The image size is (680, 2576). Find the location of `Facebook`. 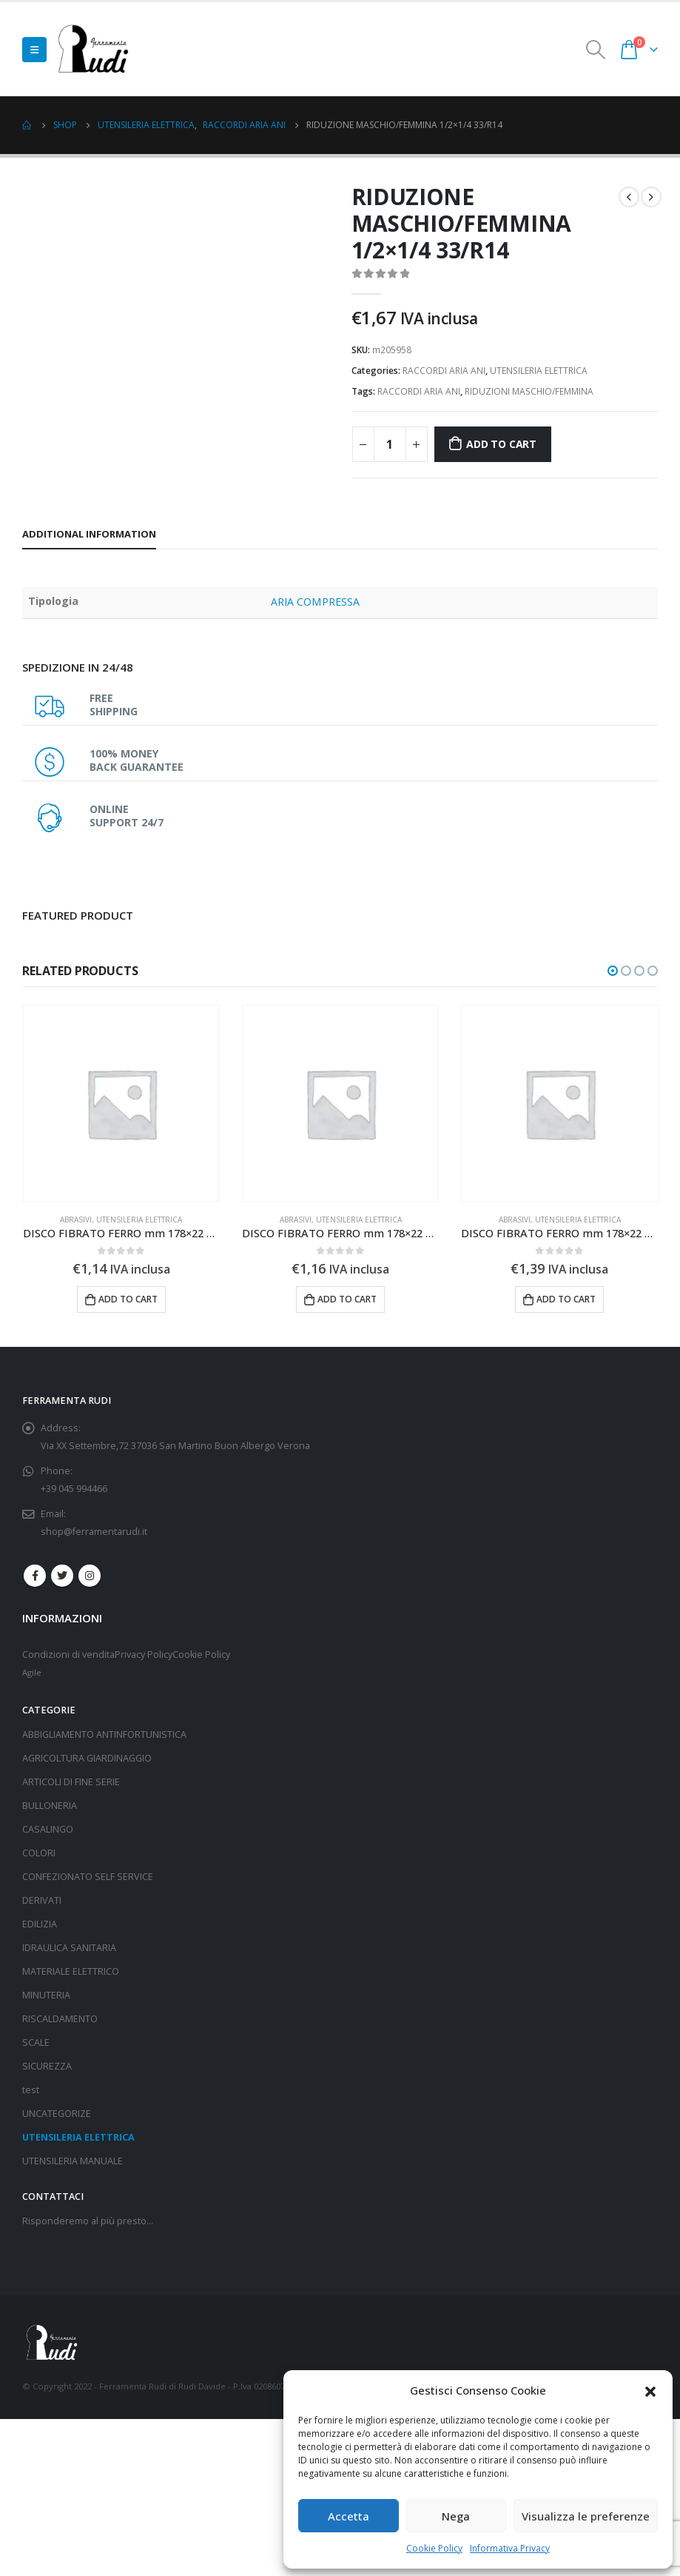

Facebook is located at coordinates (35, 1576).